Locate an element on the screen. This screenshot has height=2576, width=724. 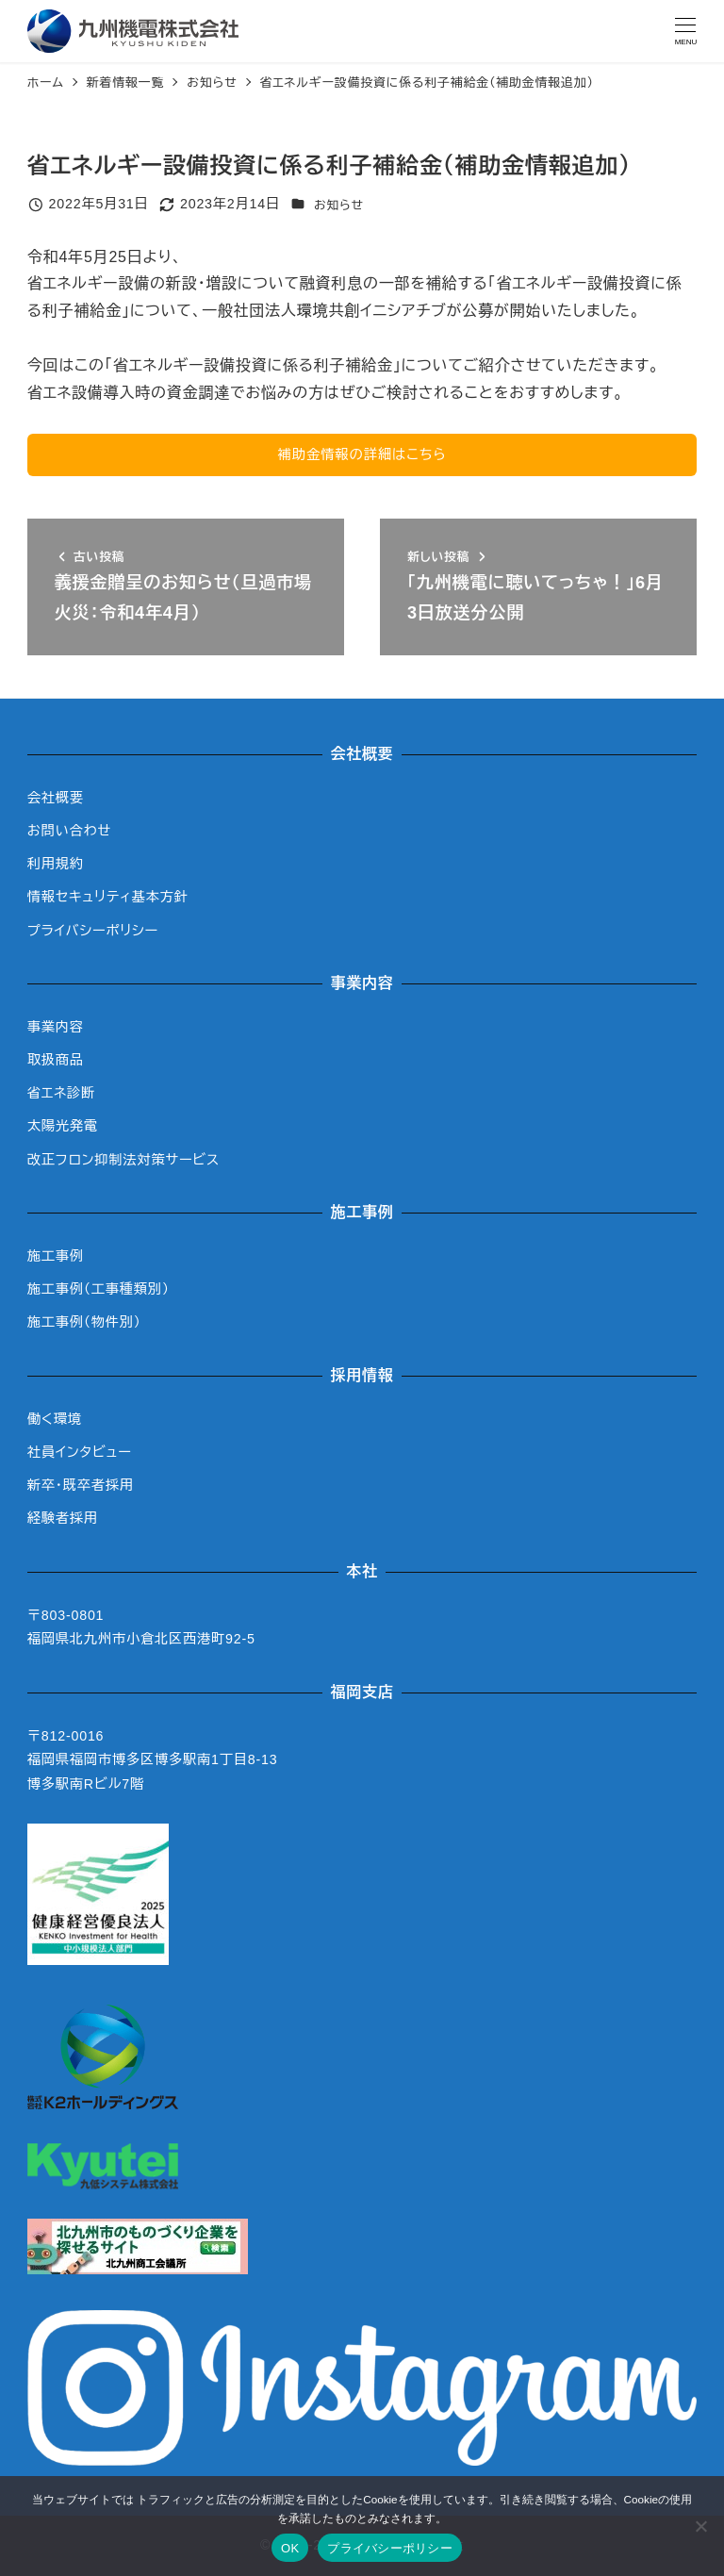
[いいえ] is located at coordinates (700, 2526).